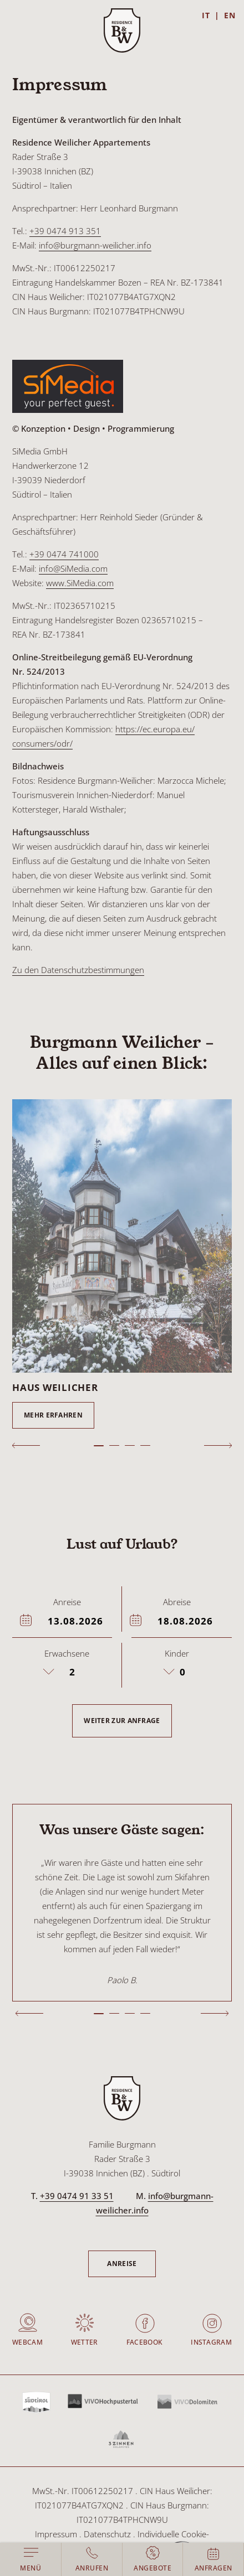 This screenshot has height=2576, width=244. Describe the element at coordinates (130, 1445) in the screenshot. I see `3 [tab]` at that location.